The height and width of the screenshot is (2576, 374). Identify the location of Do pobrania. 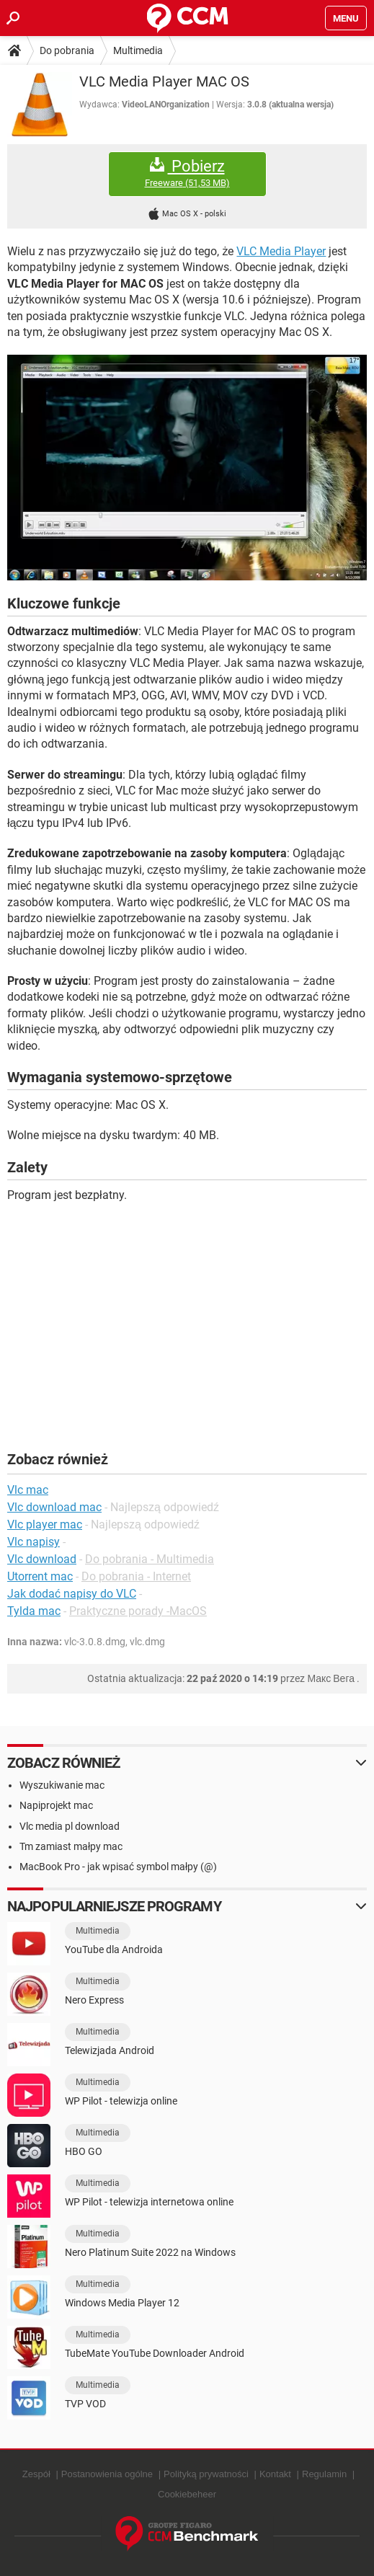
(67, 50).